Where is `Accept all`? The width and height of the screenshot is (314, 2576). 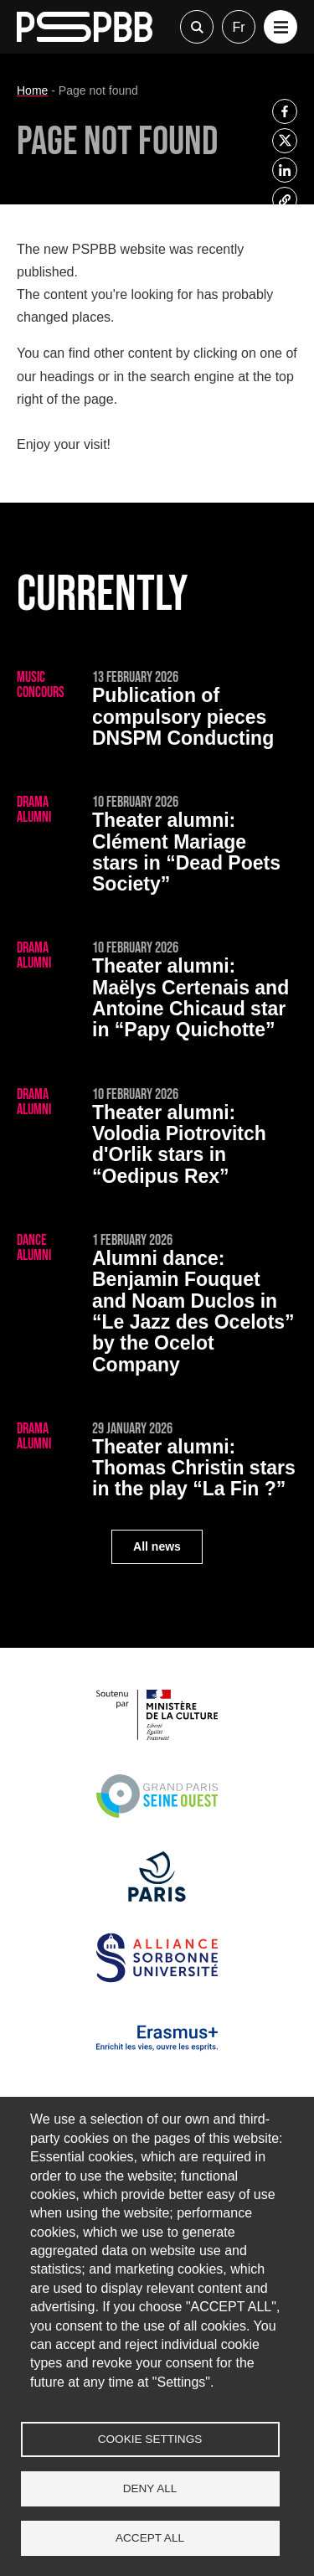
Accept all is located at coordinates (150, 2538).